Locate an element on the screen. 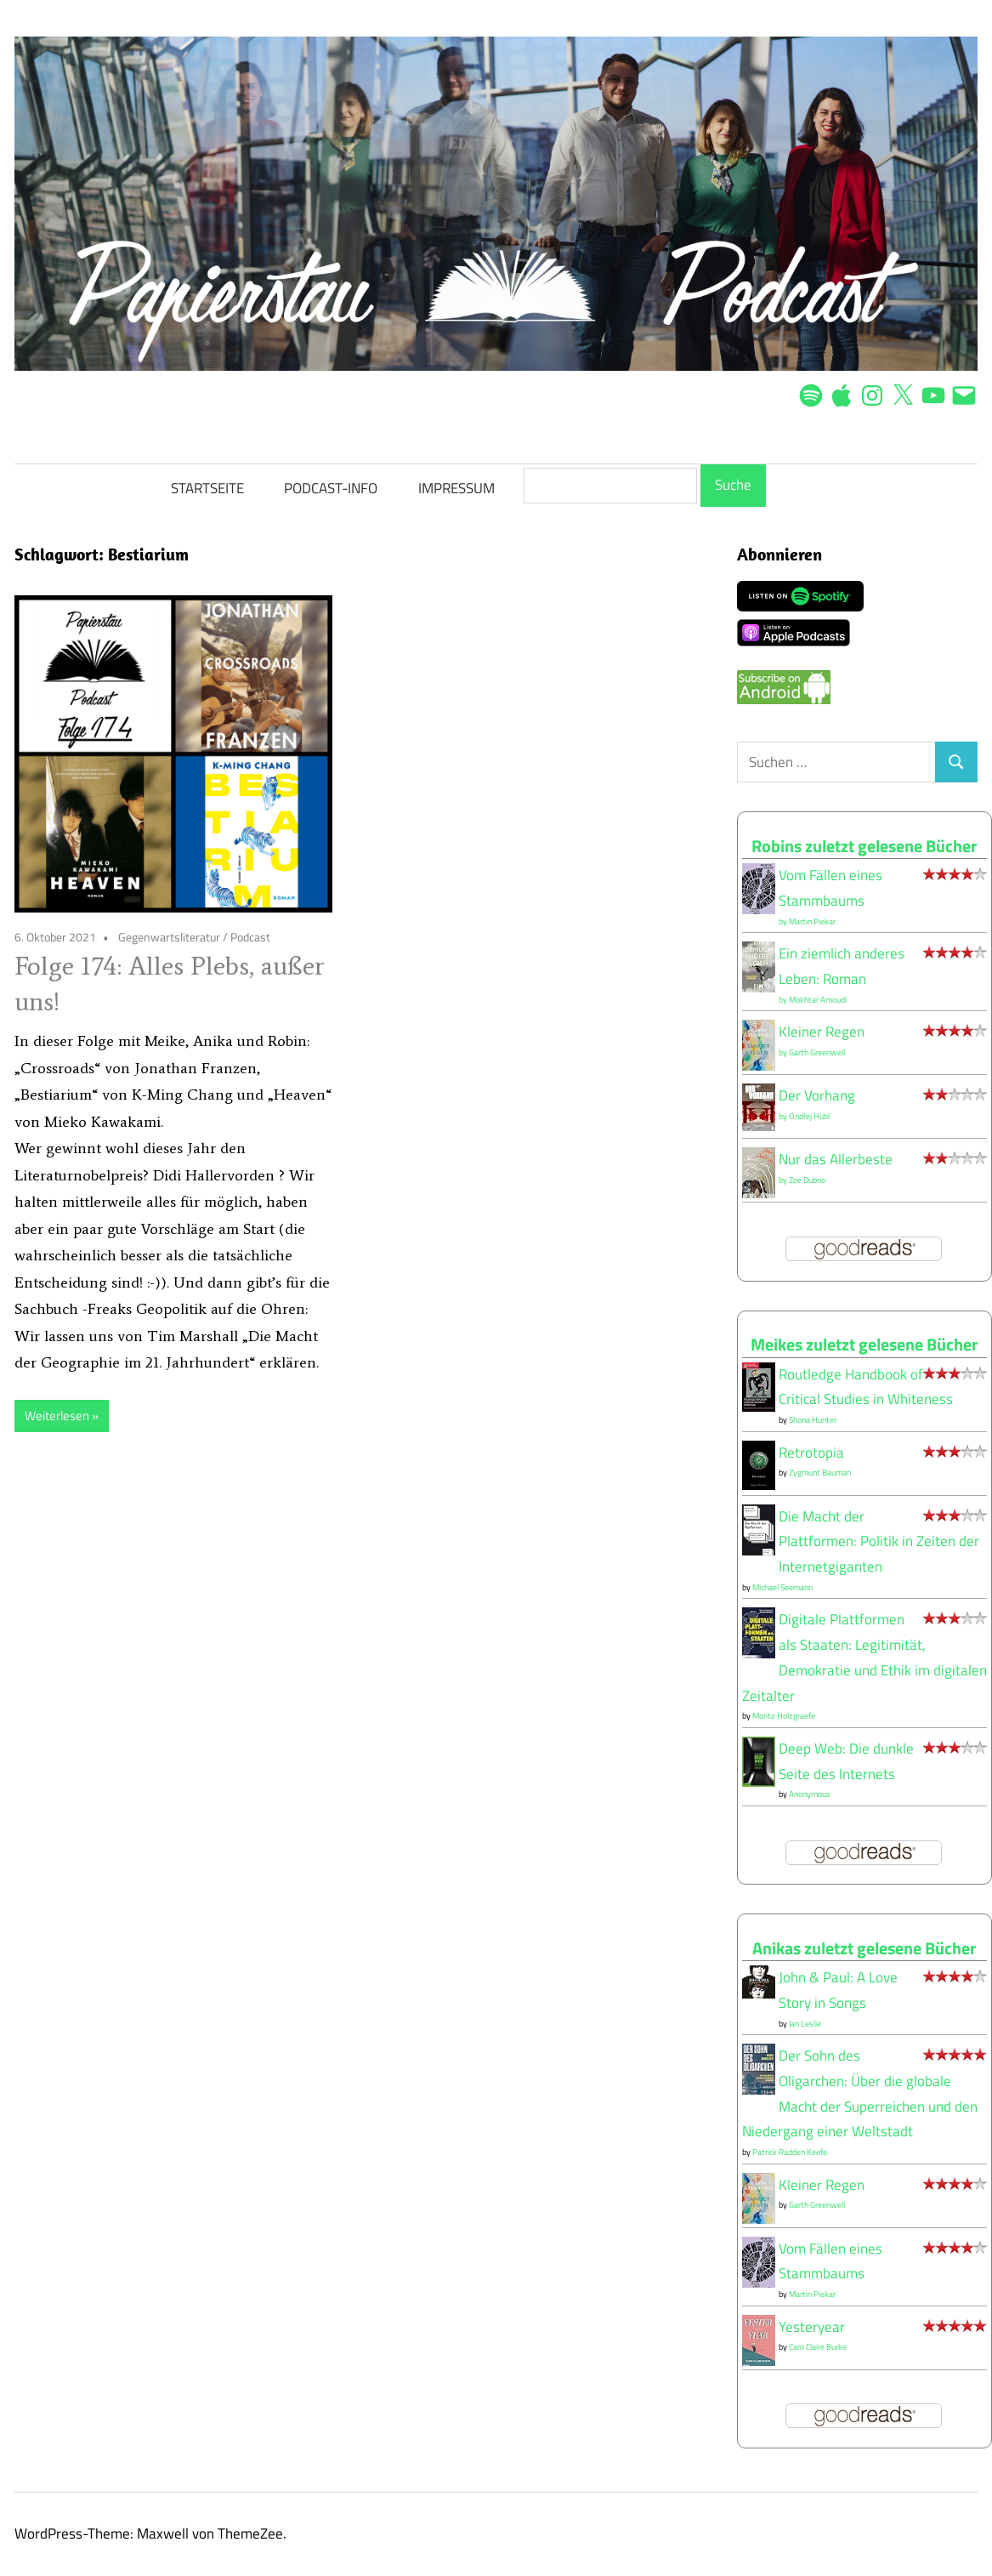 The height and width of the screenshot is (2576, 992). Zygmunt Bauman is located at coordinates (820, 1472).